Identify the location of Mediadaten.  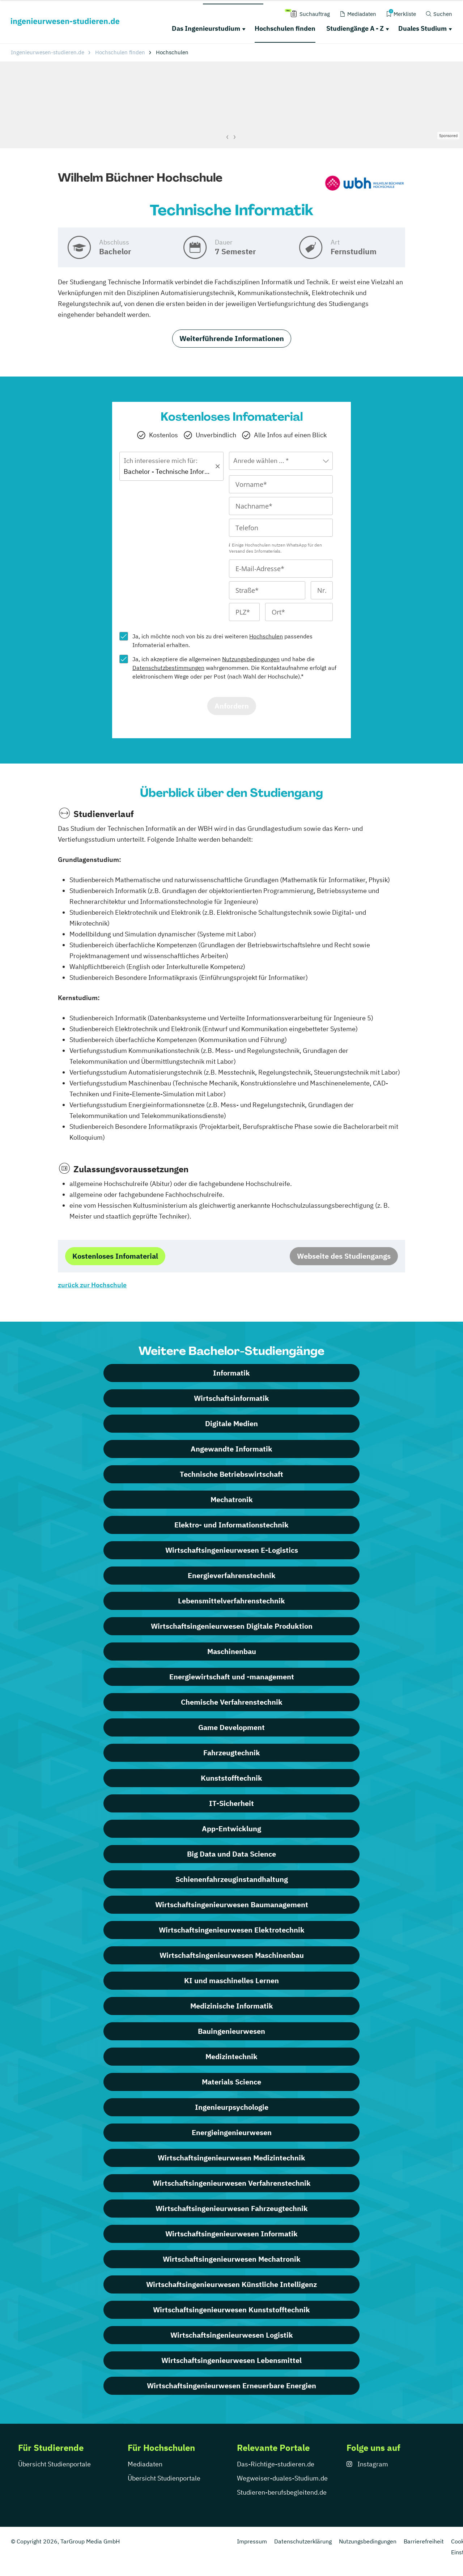
(145, 2464).